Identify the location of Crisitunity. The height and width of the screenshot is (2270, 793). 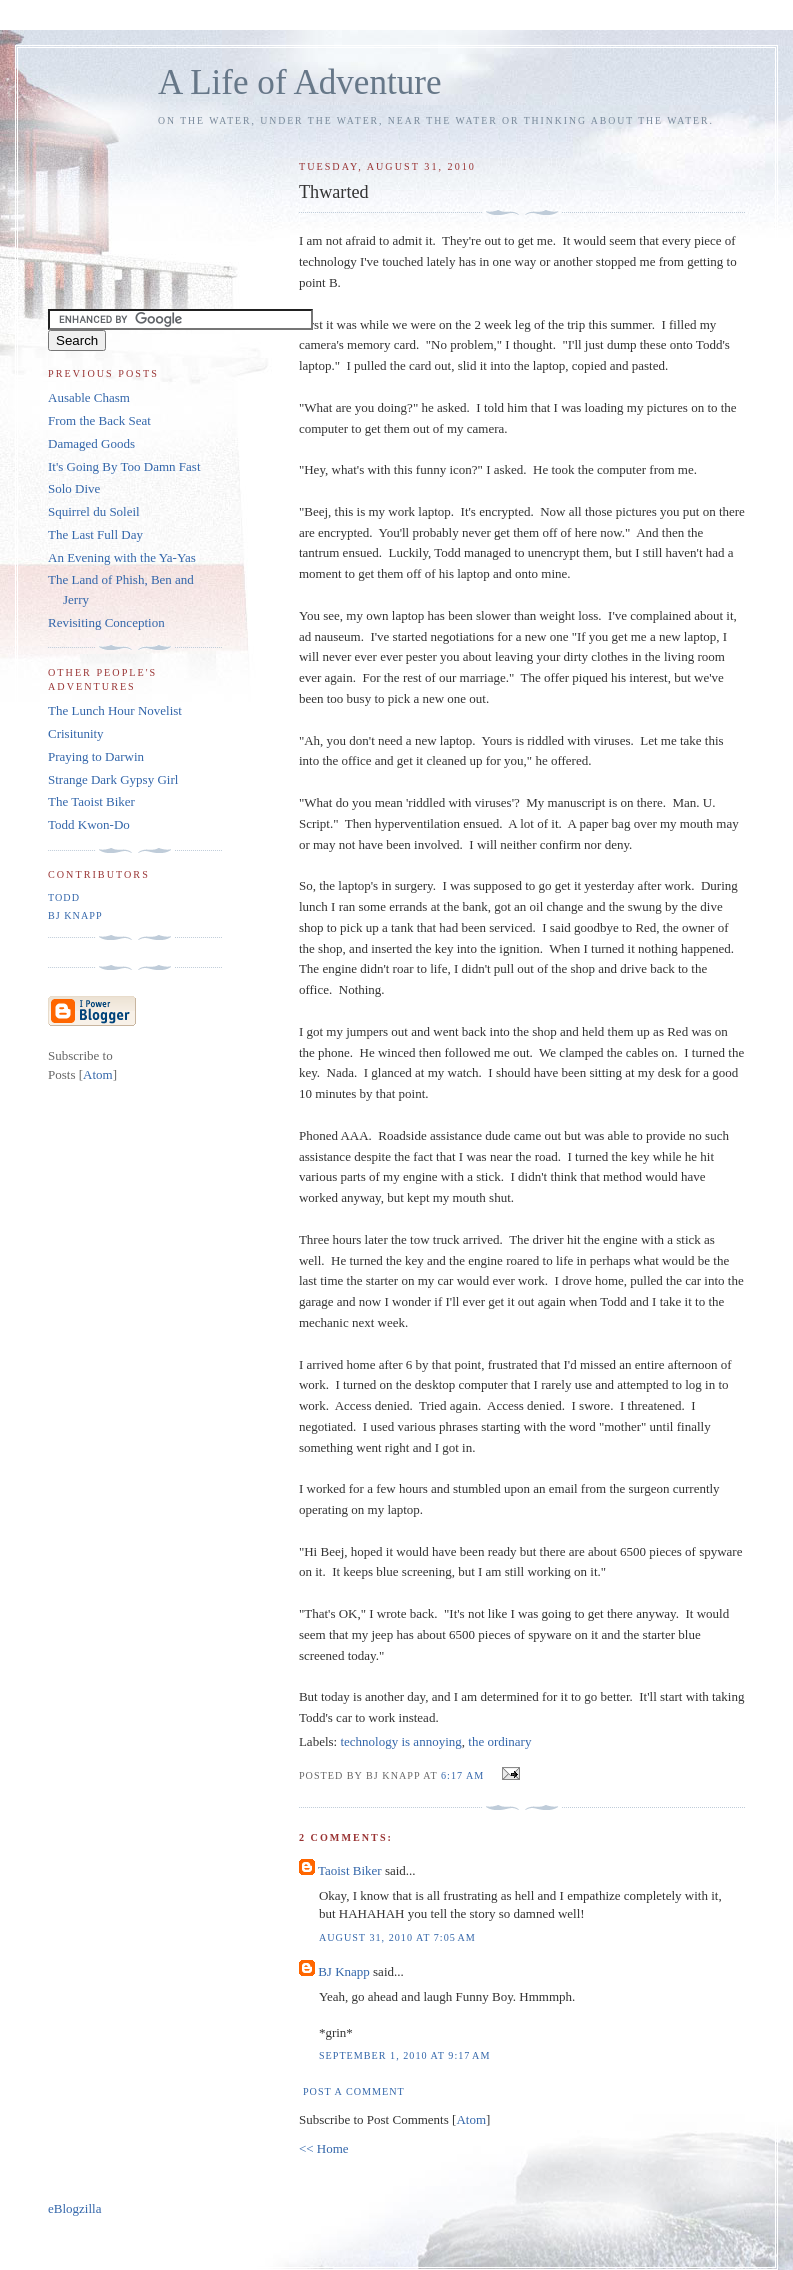
(76, 733).